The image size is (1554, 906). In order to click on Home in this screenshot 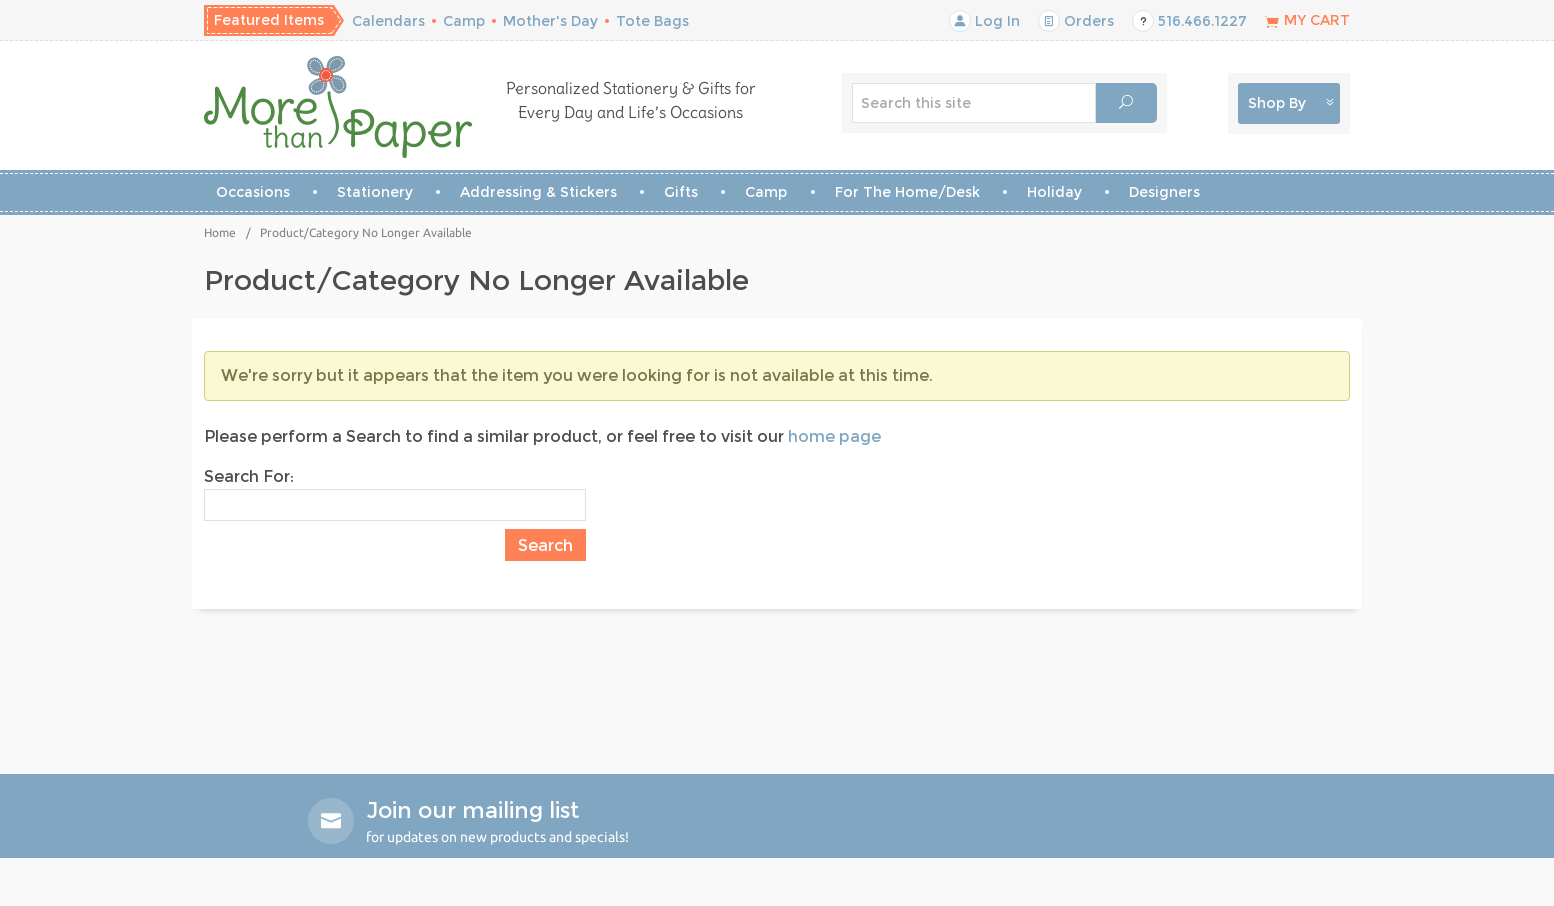, I will do `click(220, 232)`.